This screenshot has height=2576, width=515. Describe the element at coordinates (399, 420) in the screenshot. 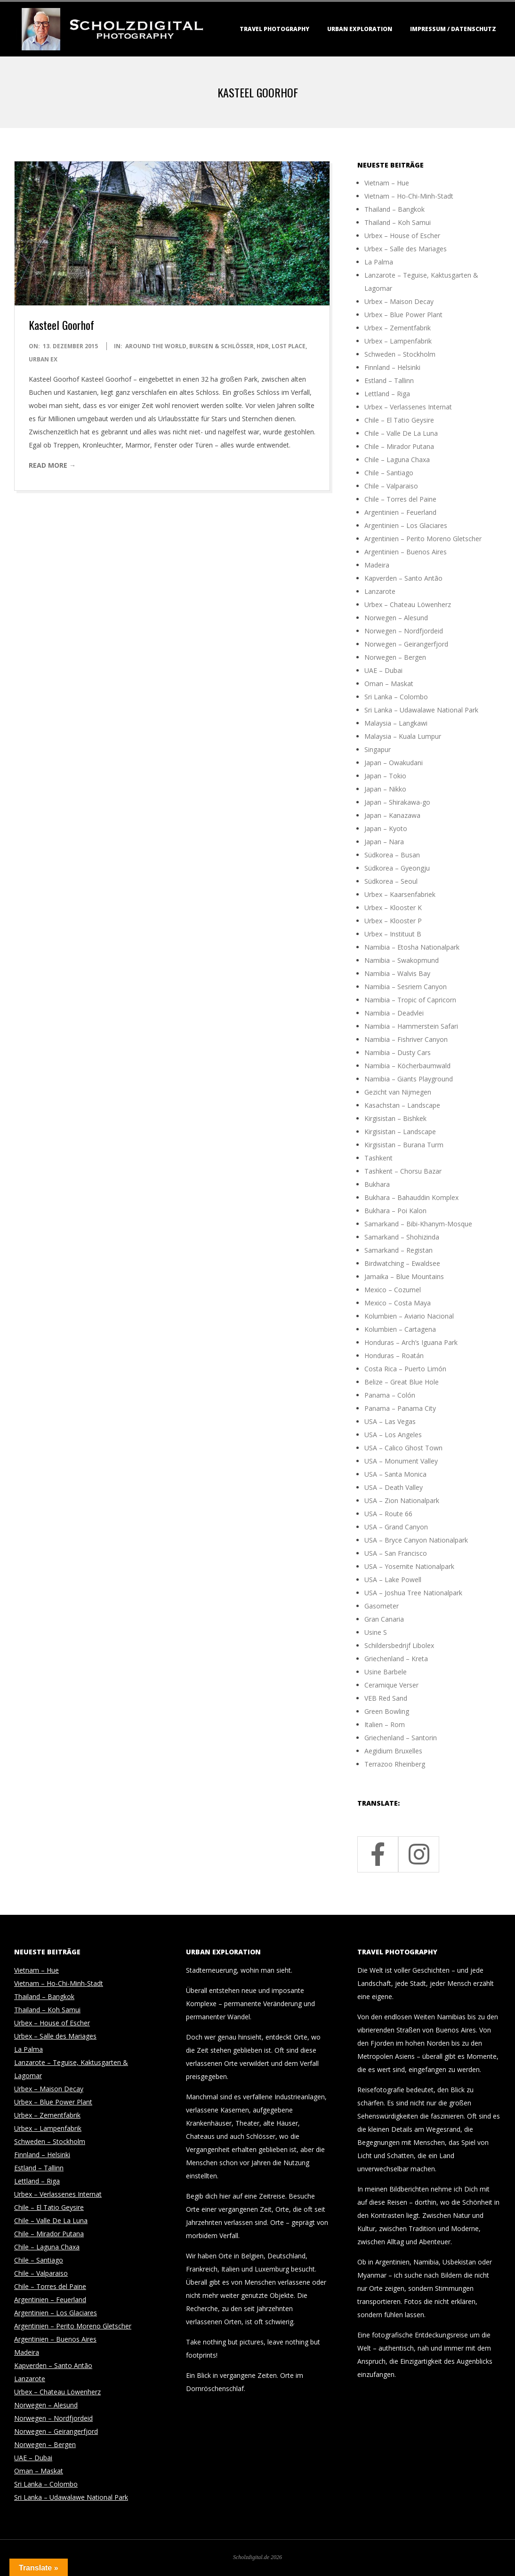

I see `Chile – El Tatio Geysire` at that location.